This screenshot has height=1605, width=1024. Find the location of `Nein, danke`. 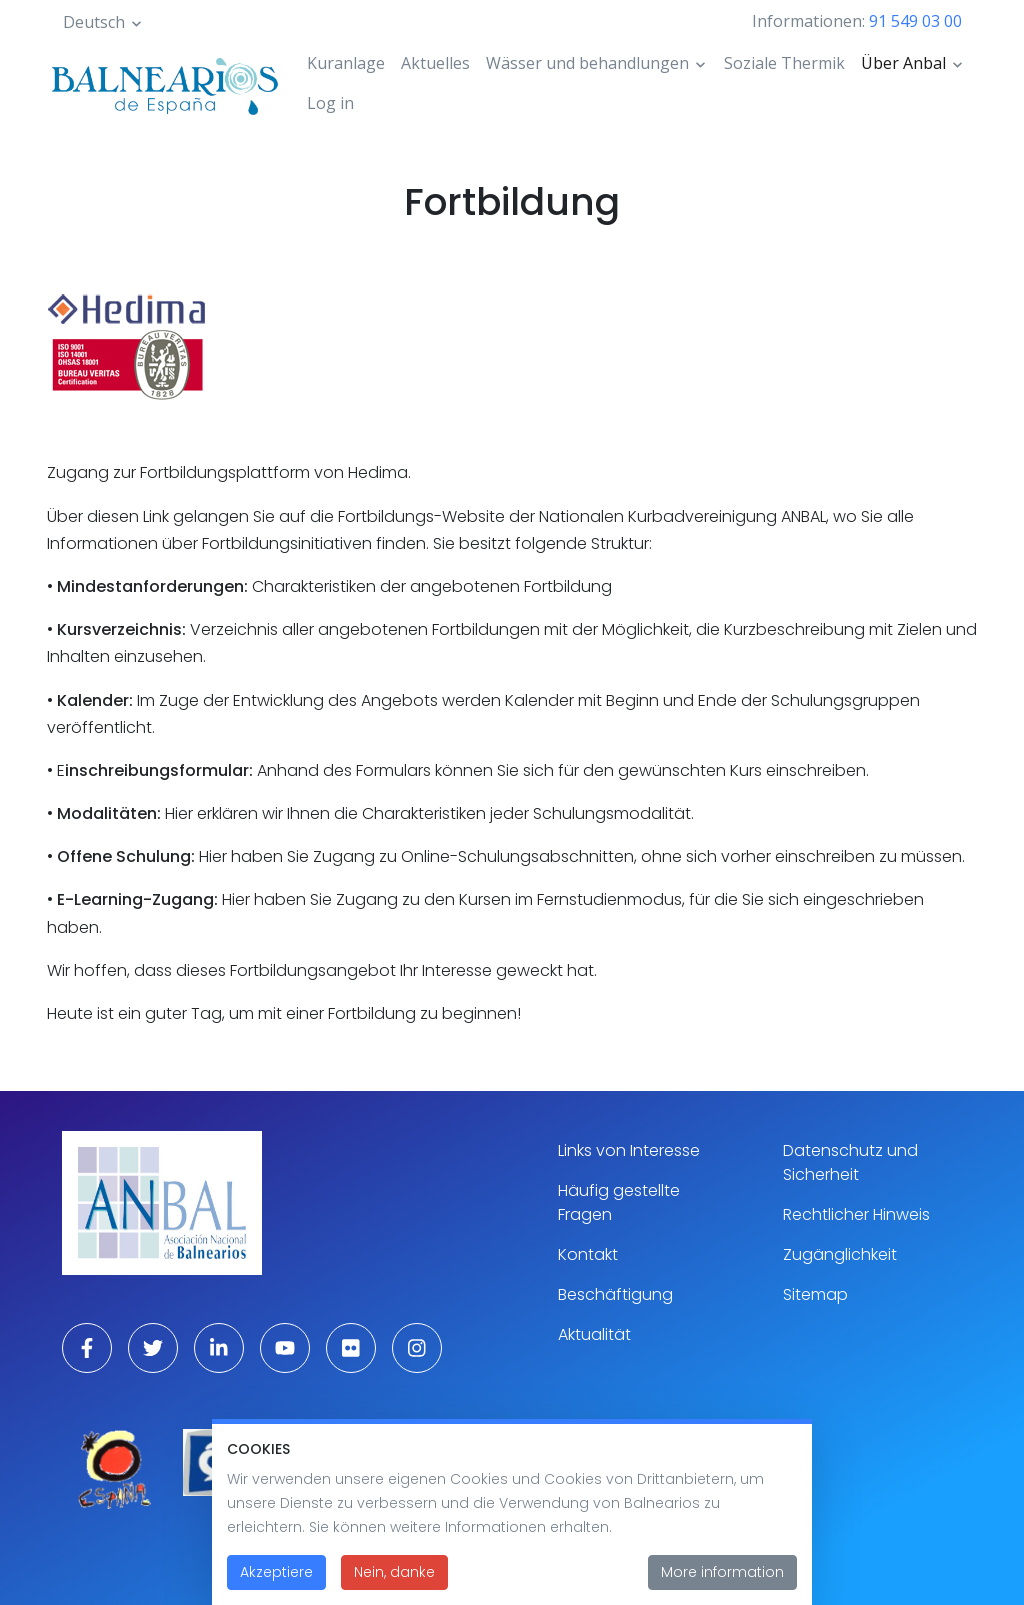

Nein, danke is located at coordinates (394, 1583).